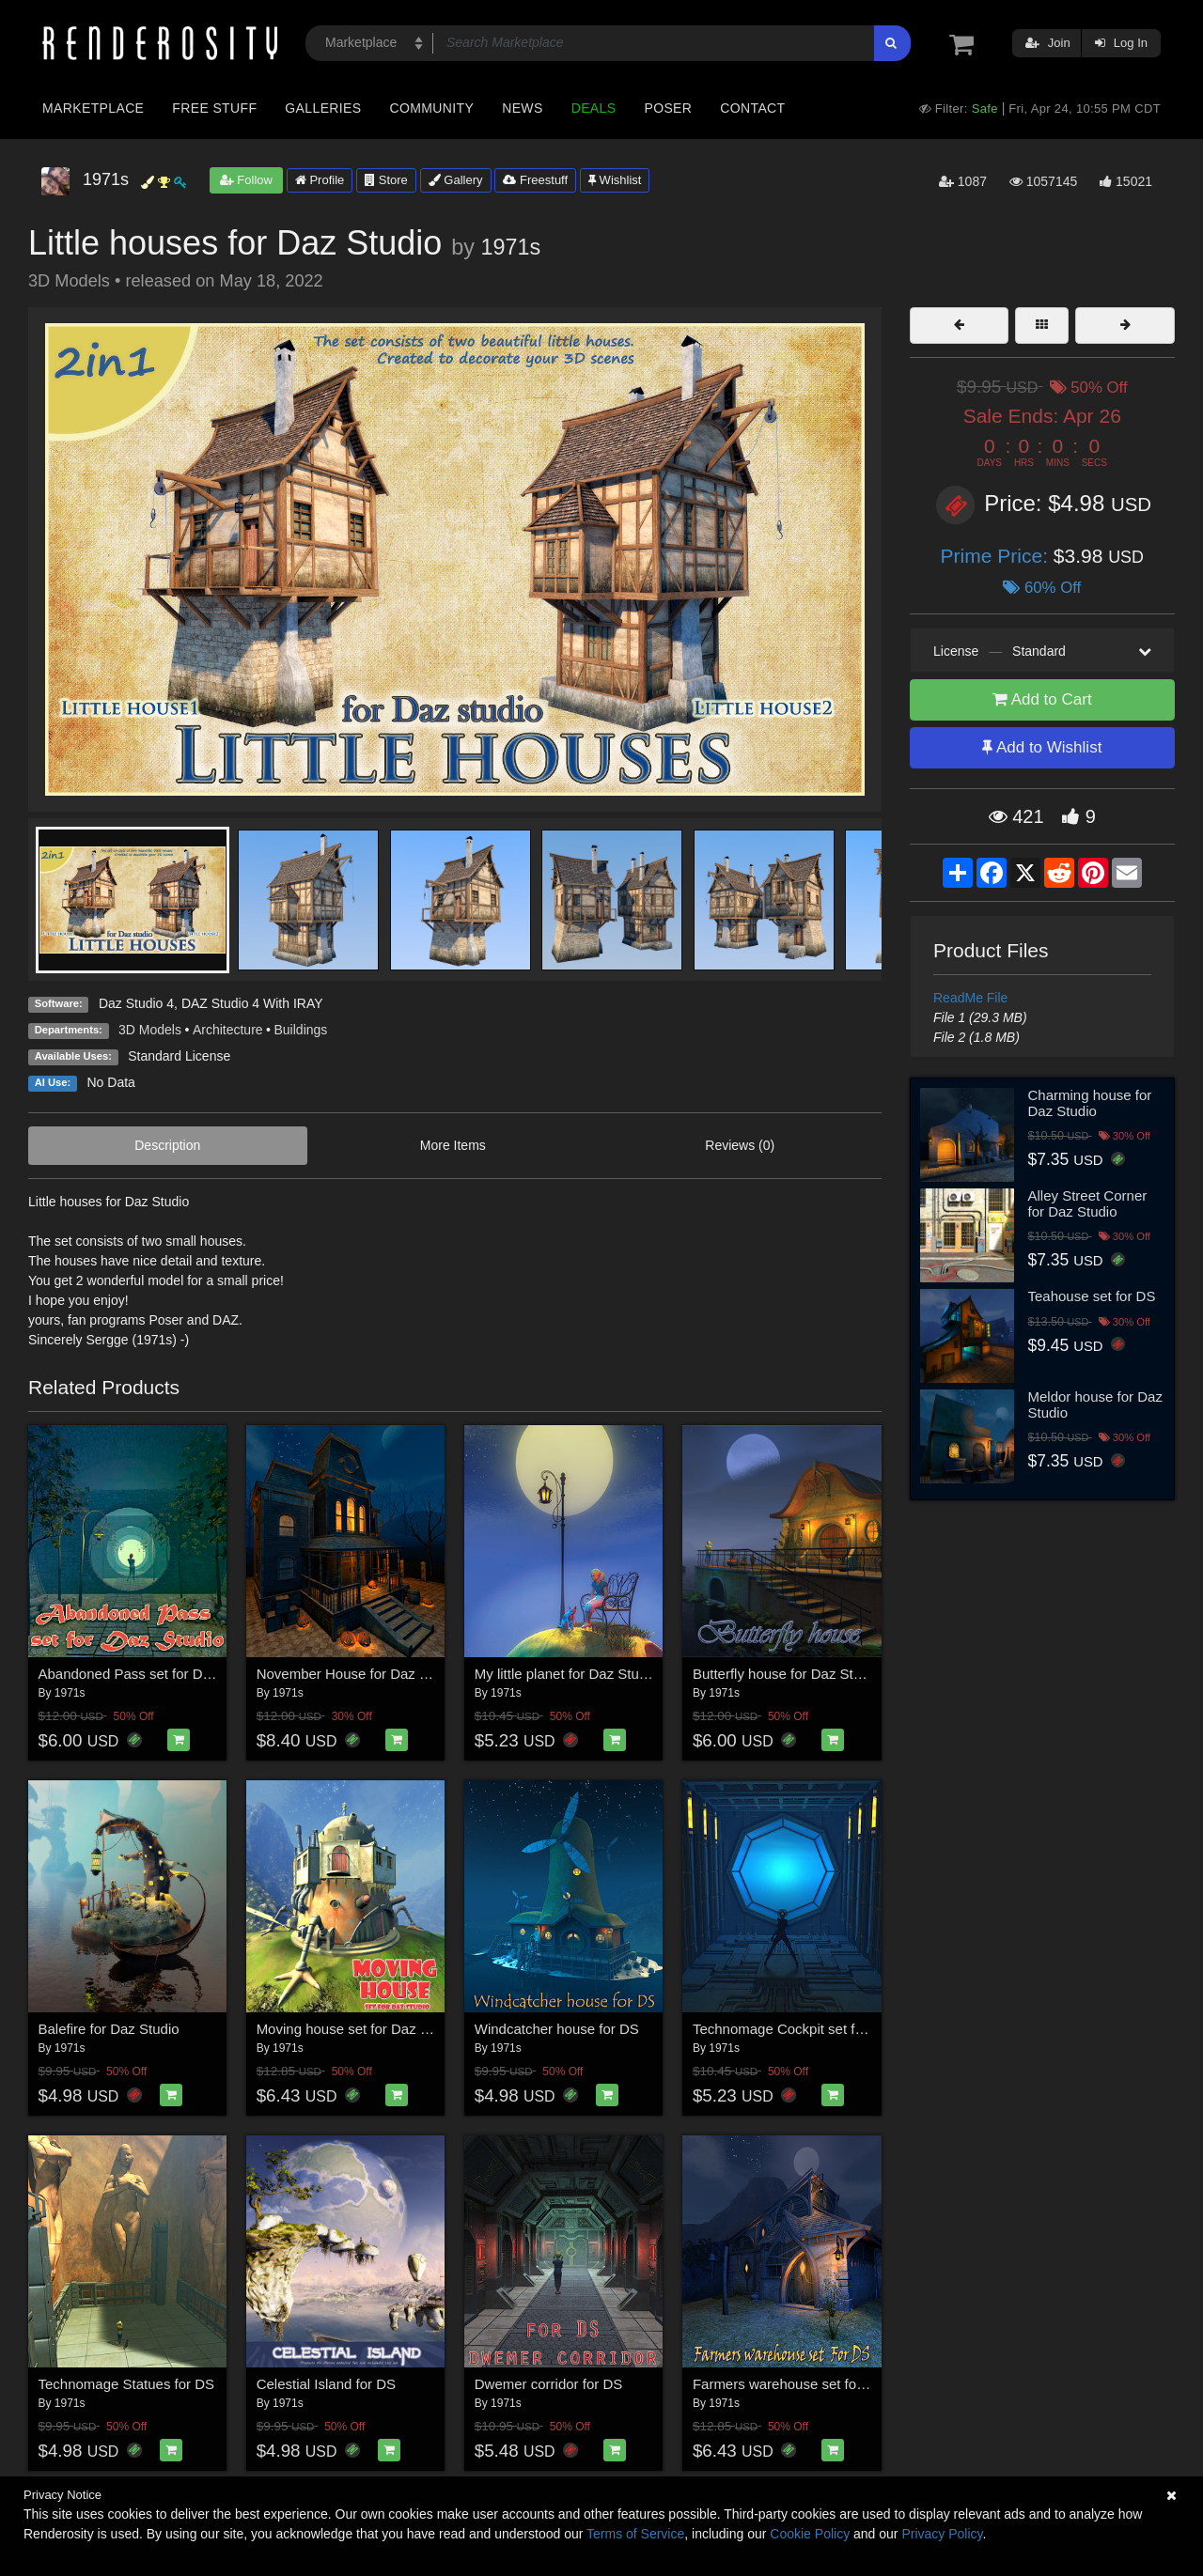  Describe the element at coordinates (386, 180) in the screenshot. I see `Store` at that location.